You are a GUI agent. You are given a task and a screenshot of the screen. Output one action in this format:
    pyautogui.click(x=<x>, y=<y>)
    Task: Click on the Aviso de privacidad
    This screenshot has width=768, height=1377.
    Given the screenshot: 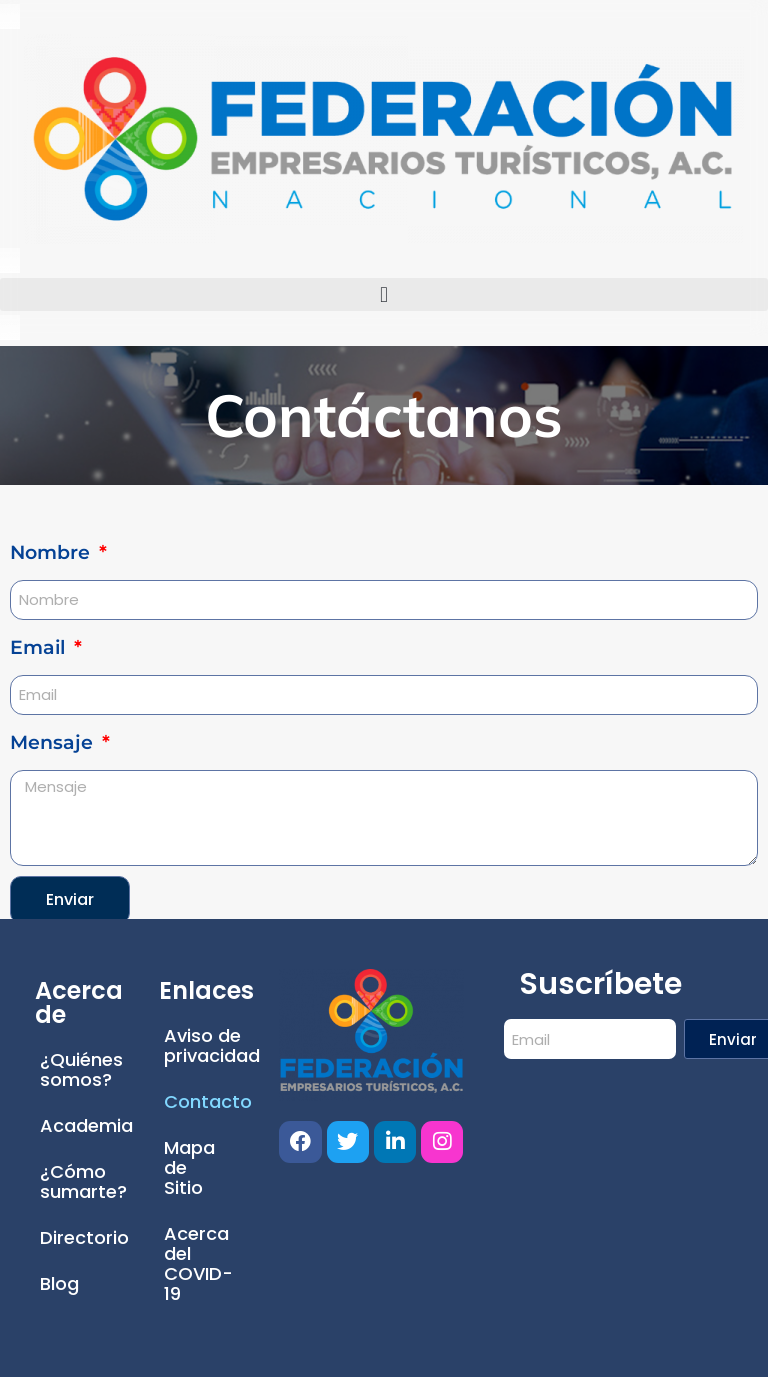 What is the action you would take?
    pyautogui.click(x=206, y=1045)
    